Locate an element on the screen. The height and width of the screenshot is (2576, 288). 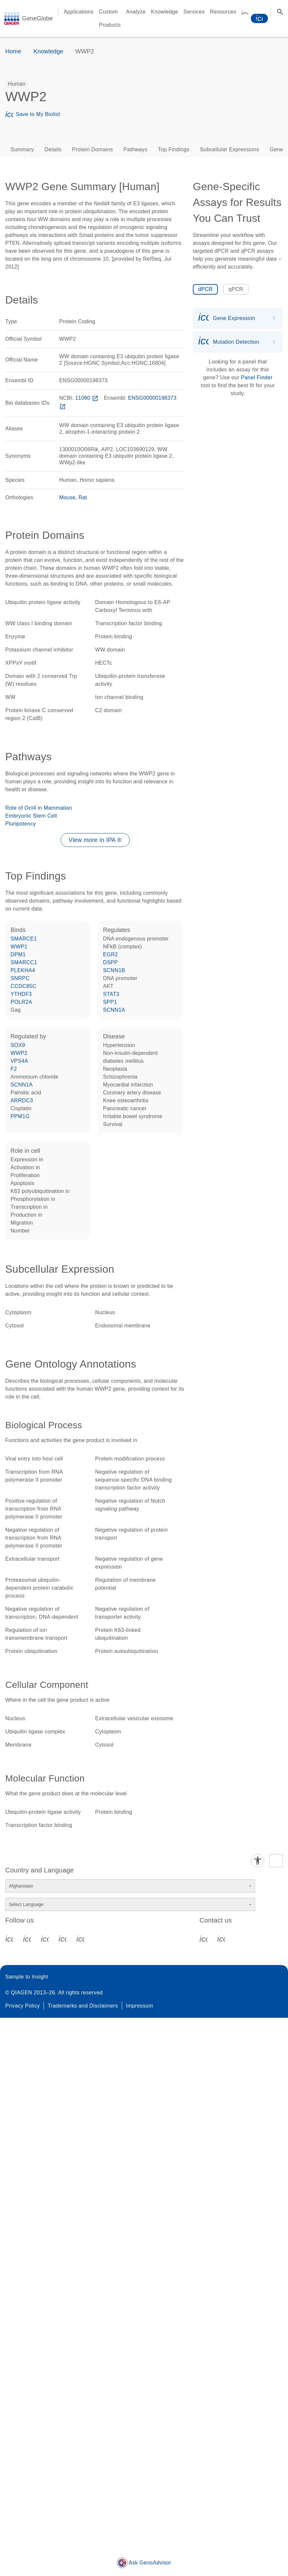
Panel Finder is located at coordinates (257, 377).